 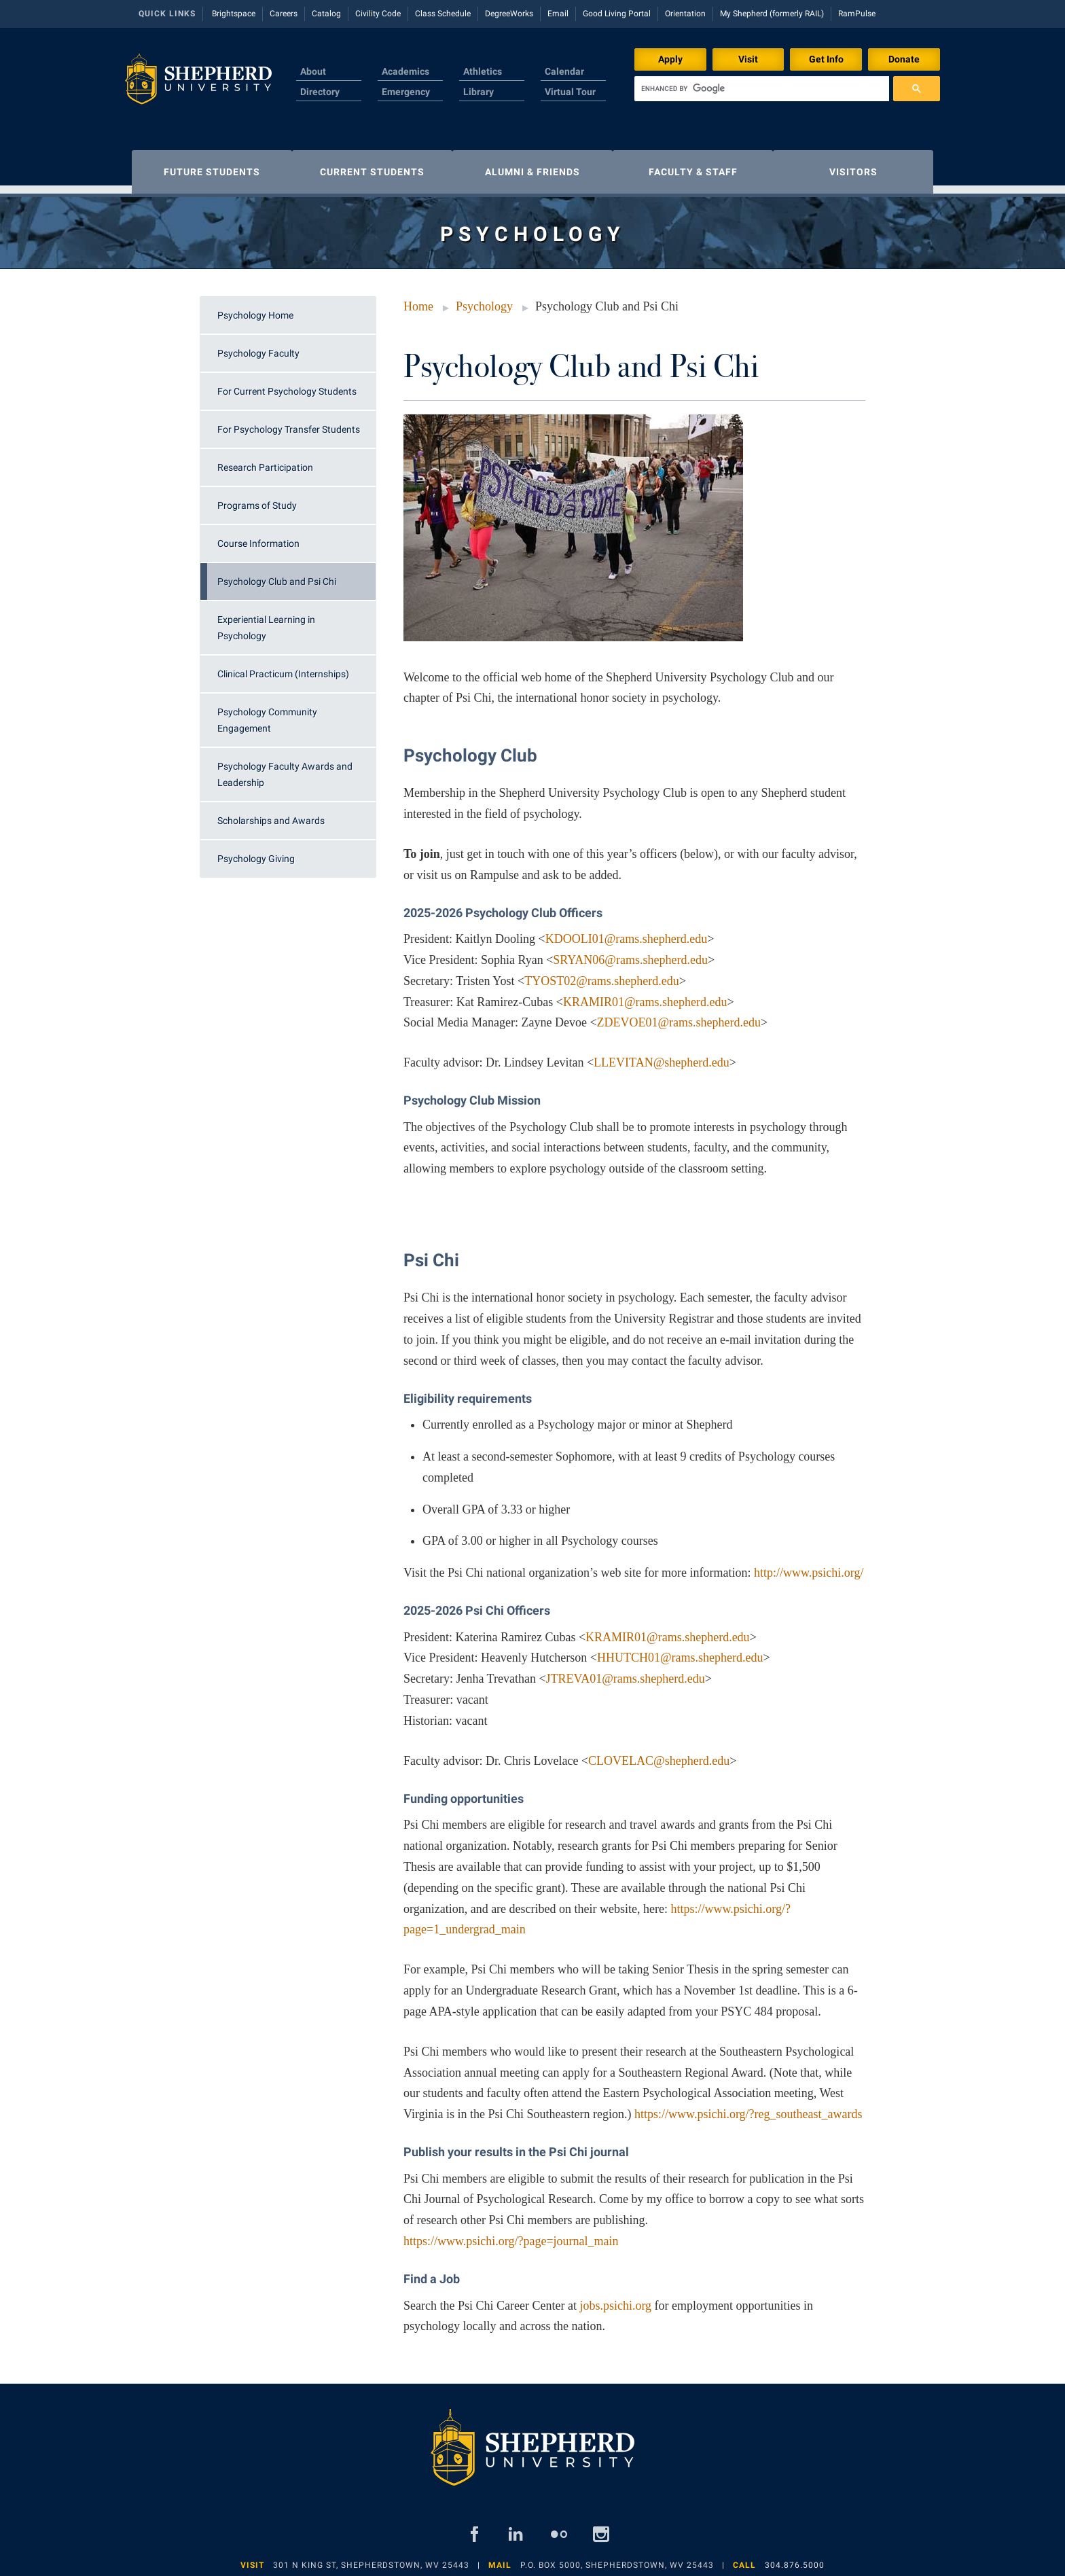 What do you see at coordinates (418, 299) in the screenshot?
I see `Home` at bounding box center [418, 299].